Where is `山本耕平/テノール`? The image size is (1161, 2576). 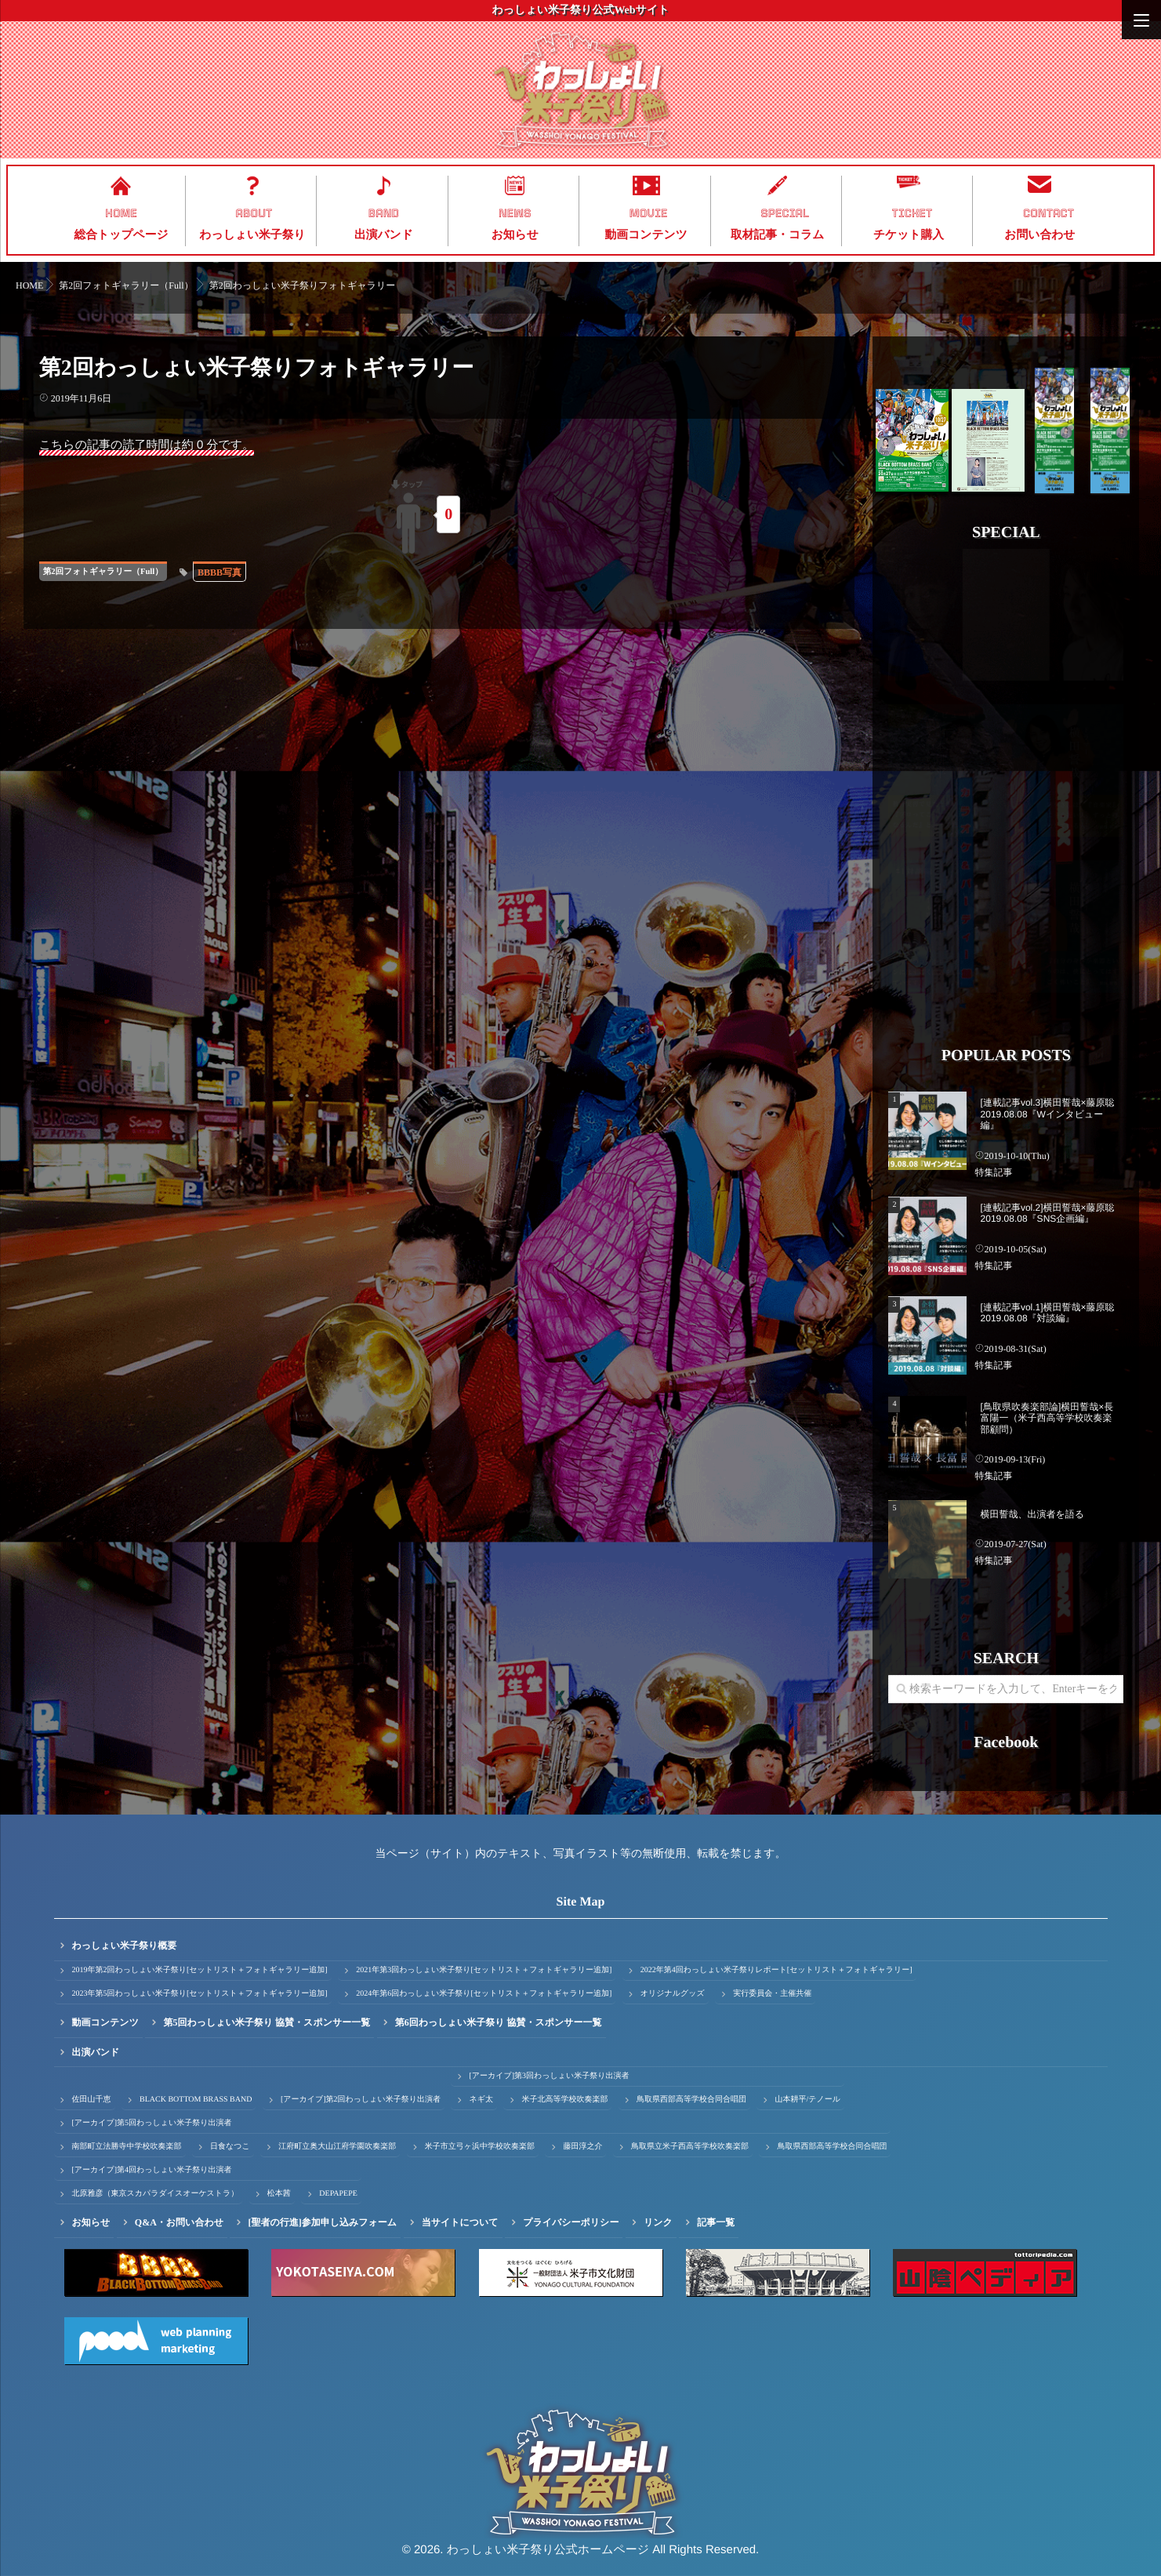 山本耕平/テノール is located at coordinates (807, 2099).